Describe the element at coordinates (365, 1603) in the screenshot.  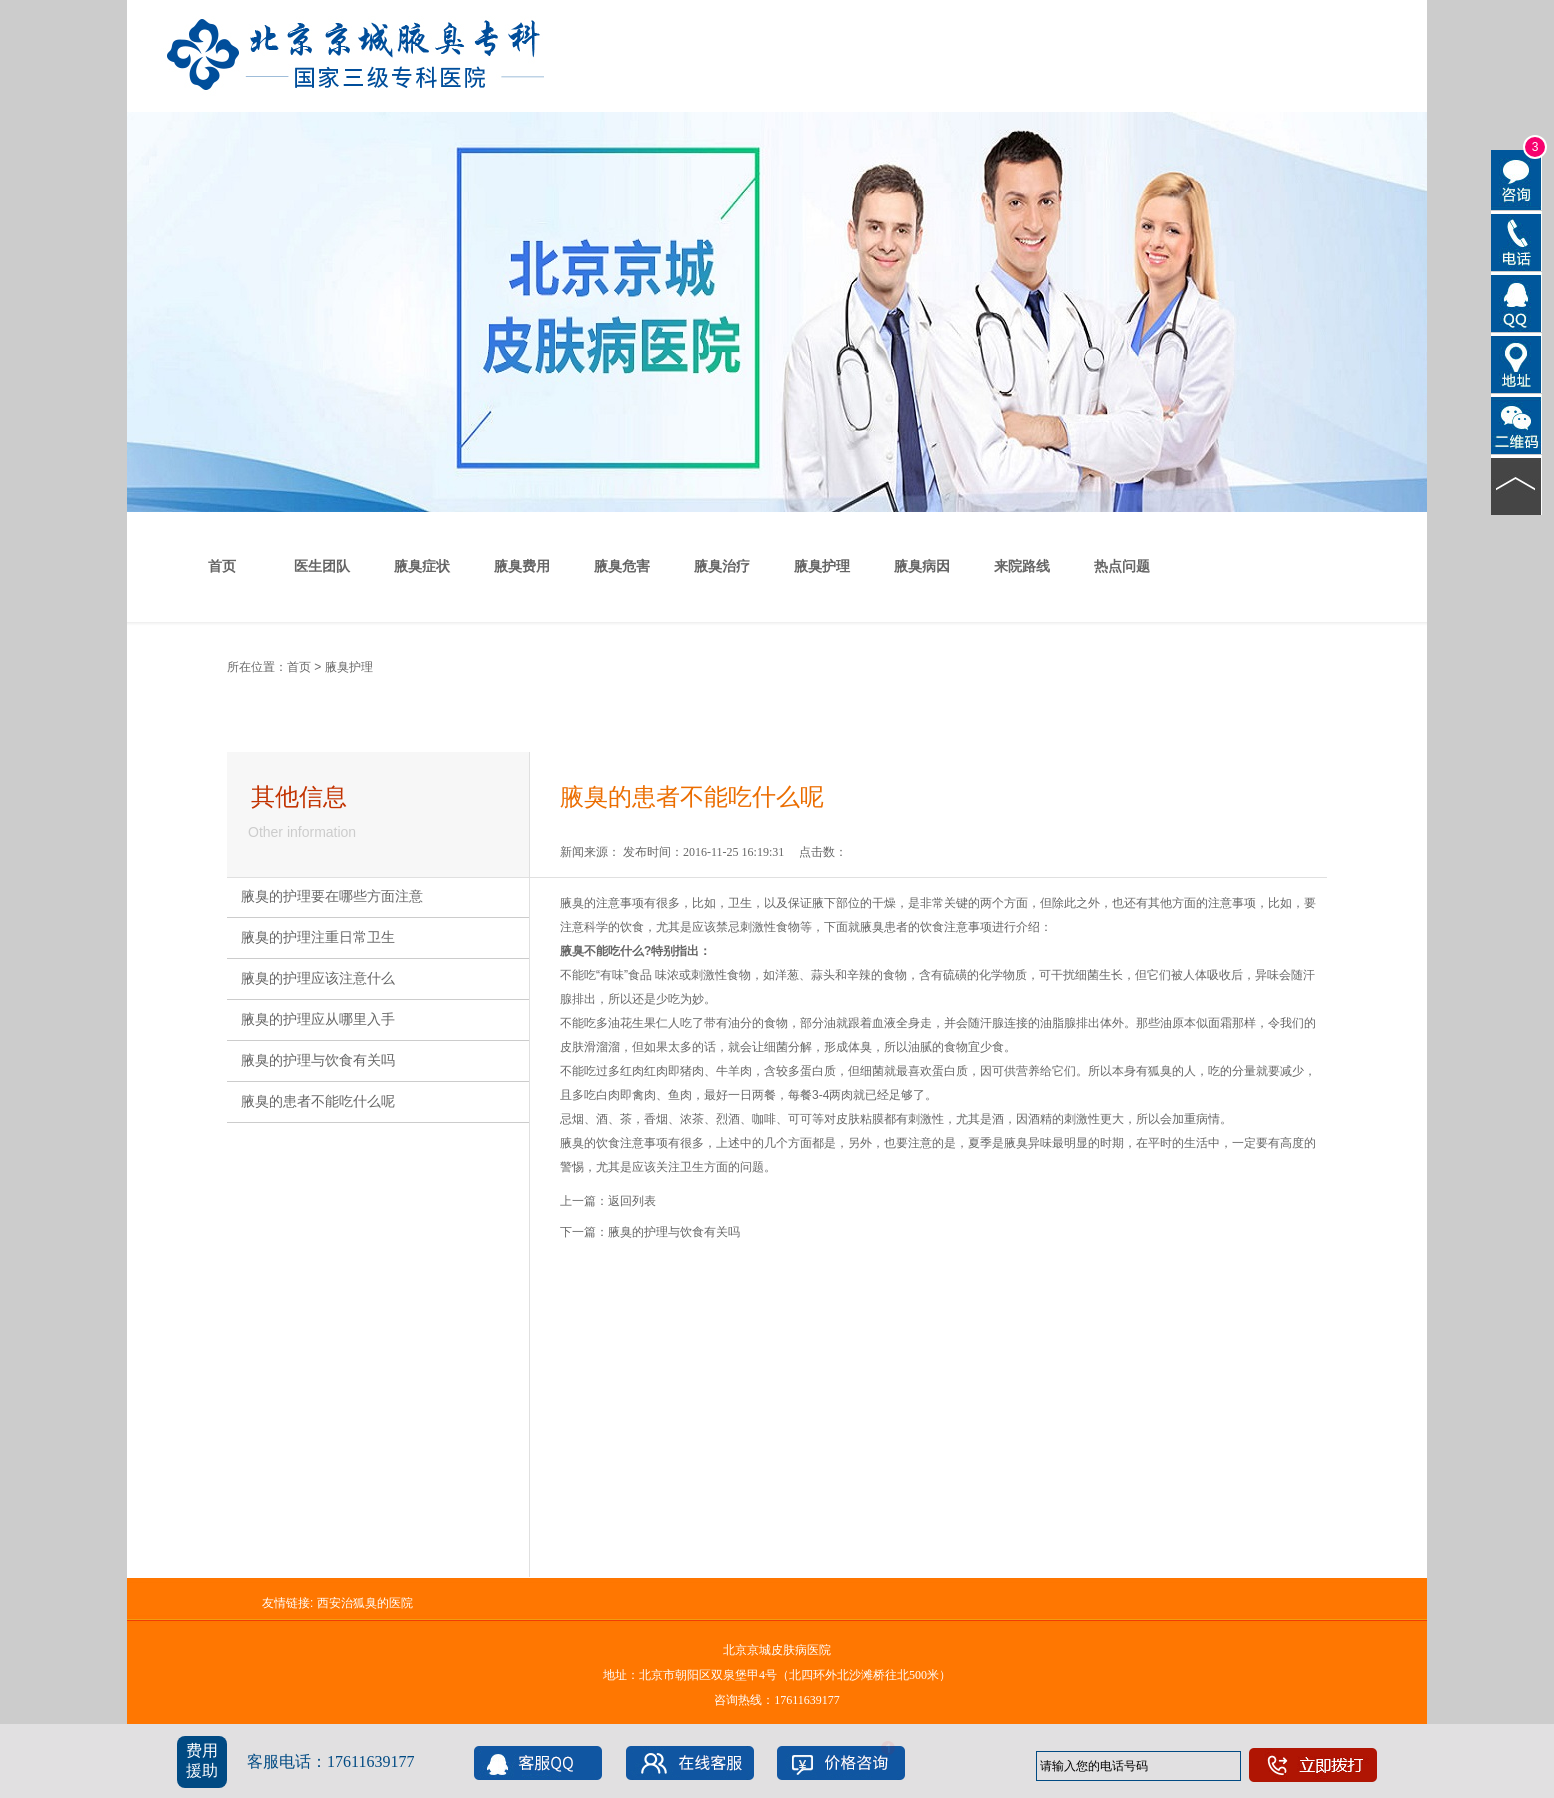
I see `西安治狐臭的医院` at that location.